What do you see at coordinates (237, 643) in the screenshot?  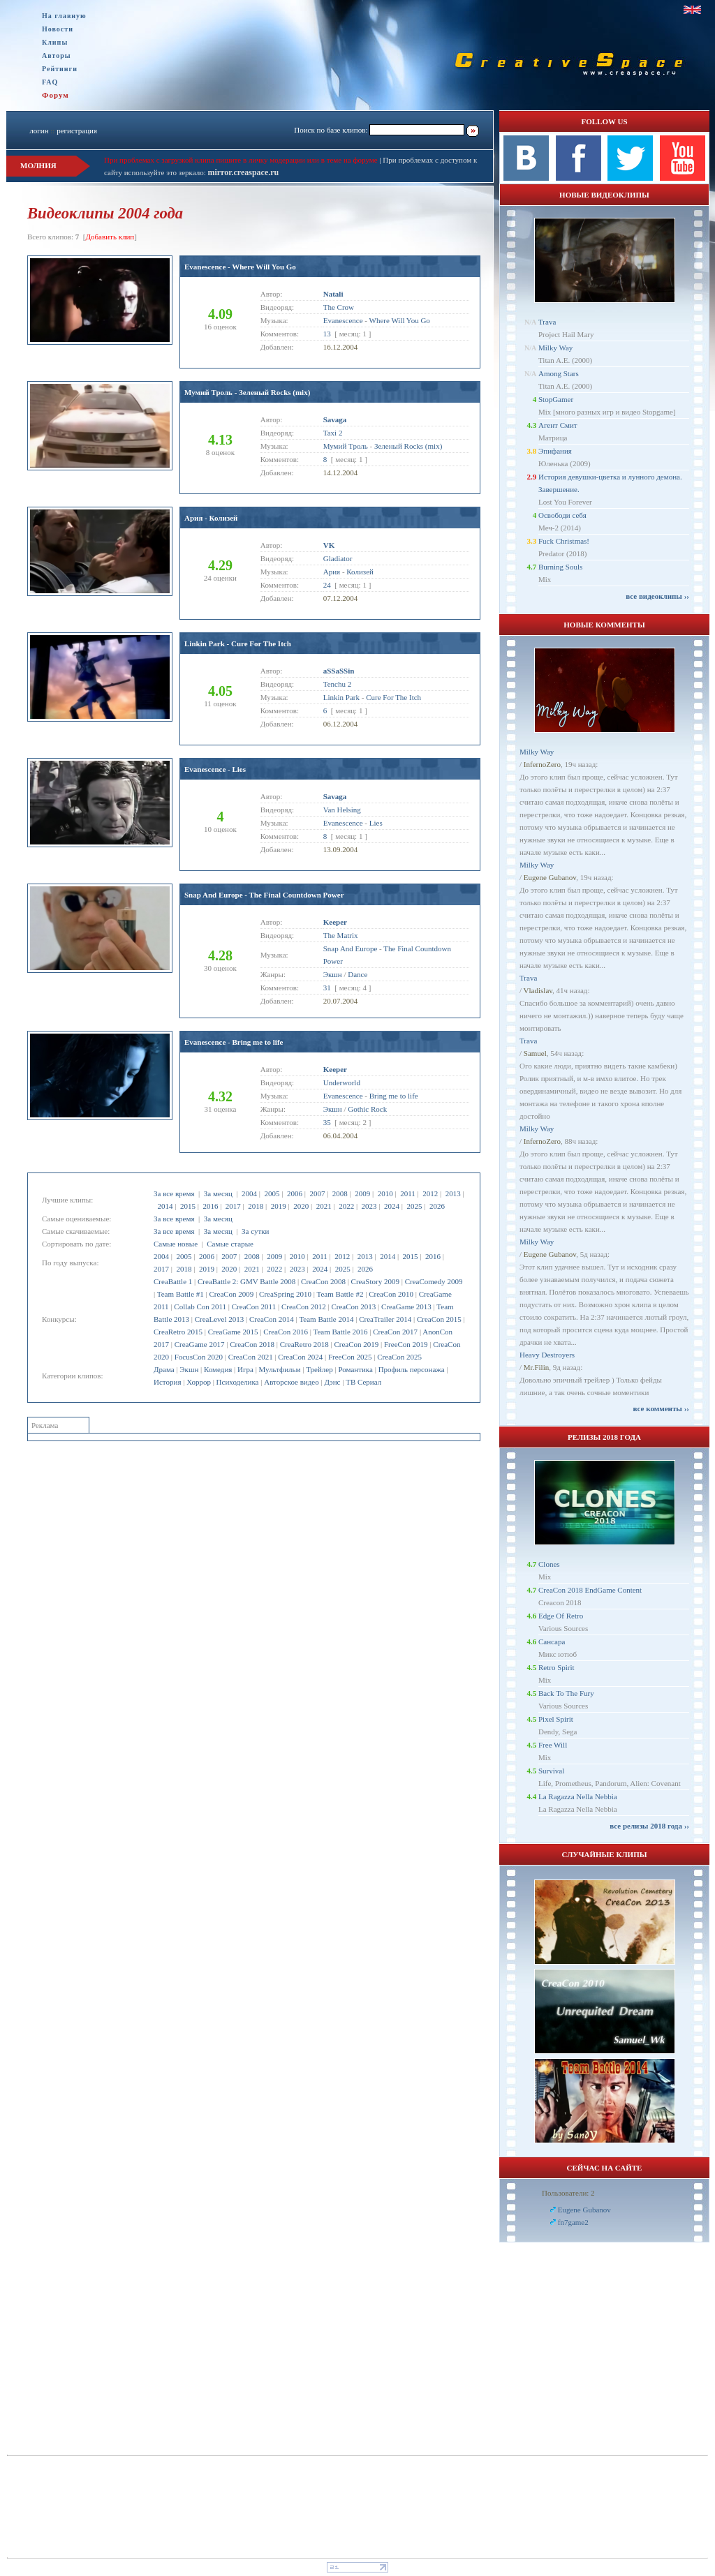 I see `Linkin Park - Cure For The Itch` at bounding box center [237, 643].